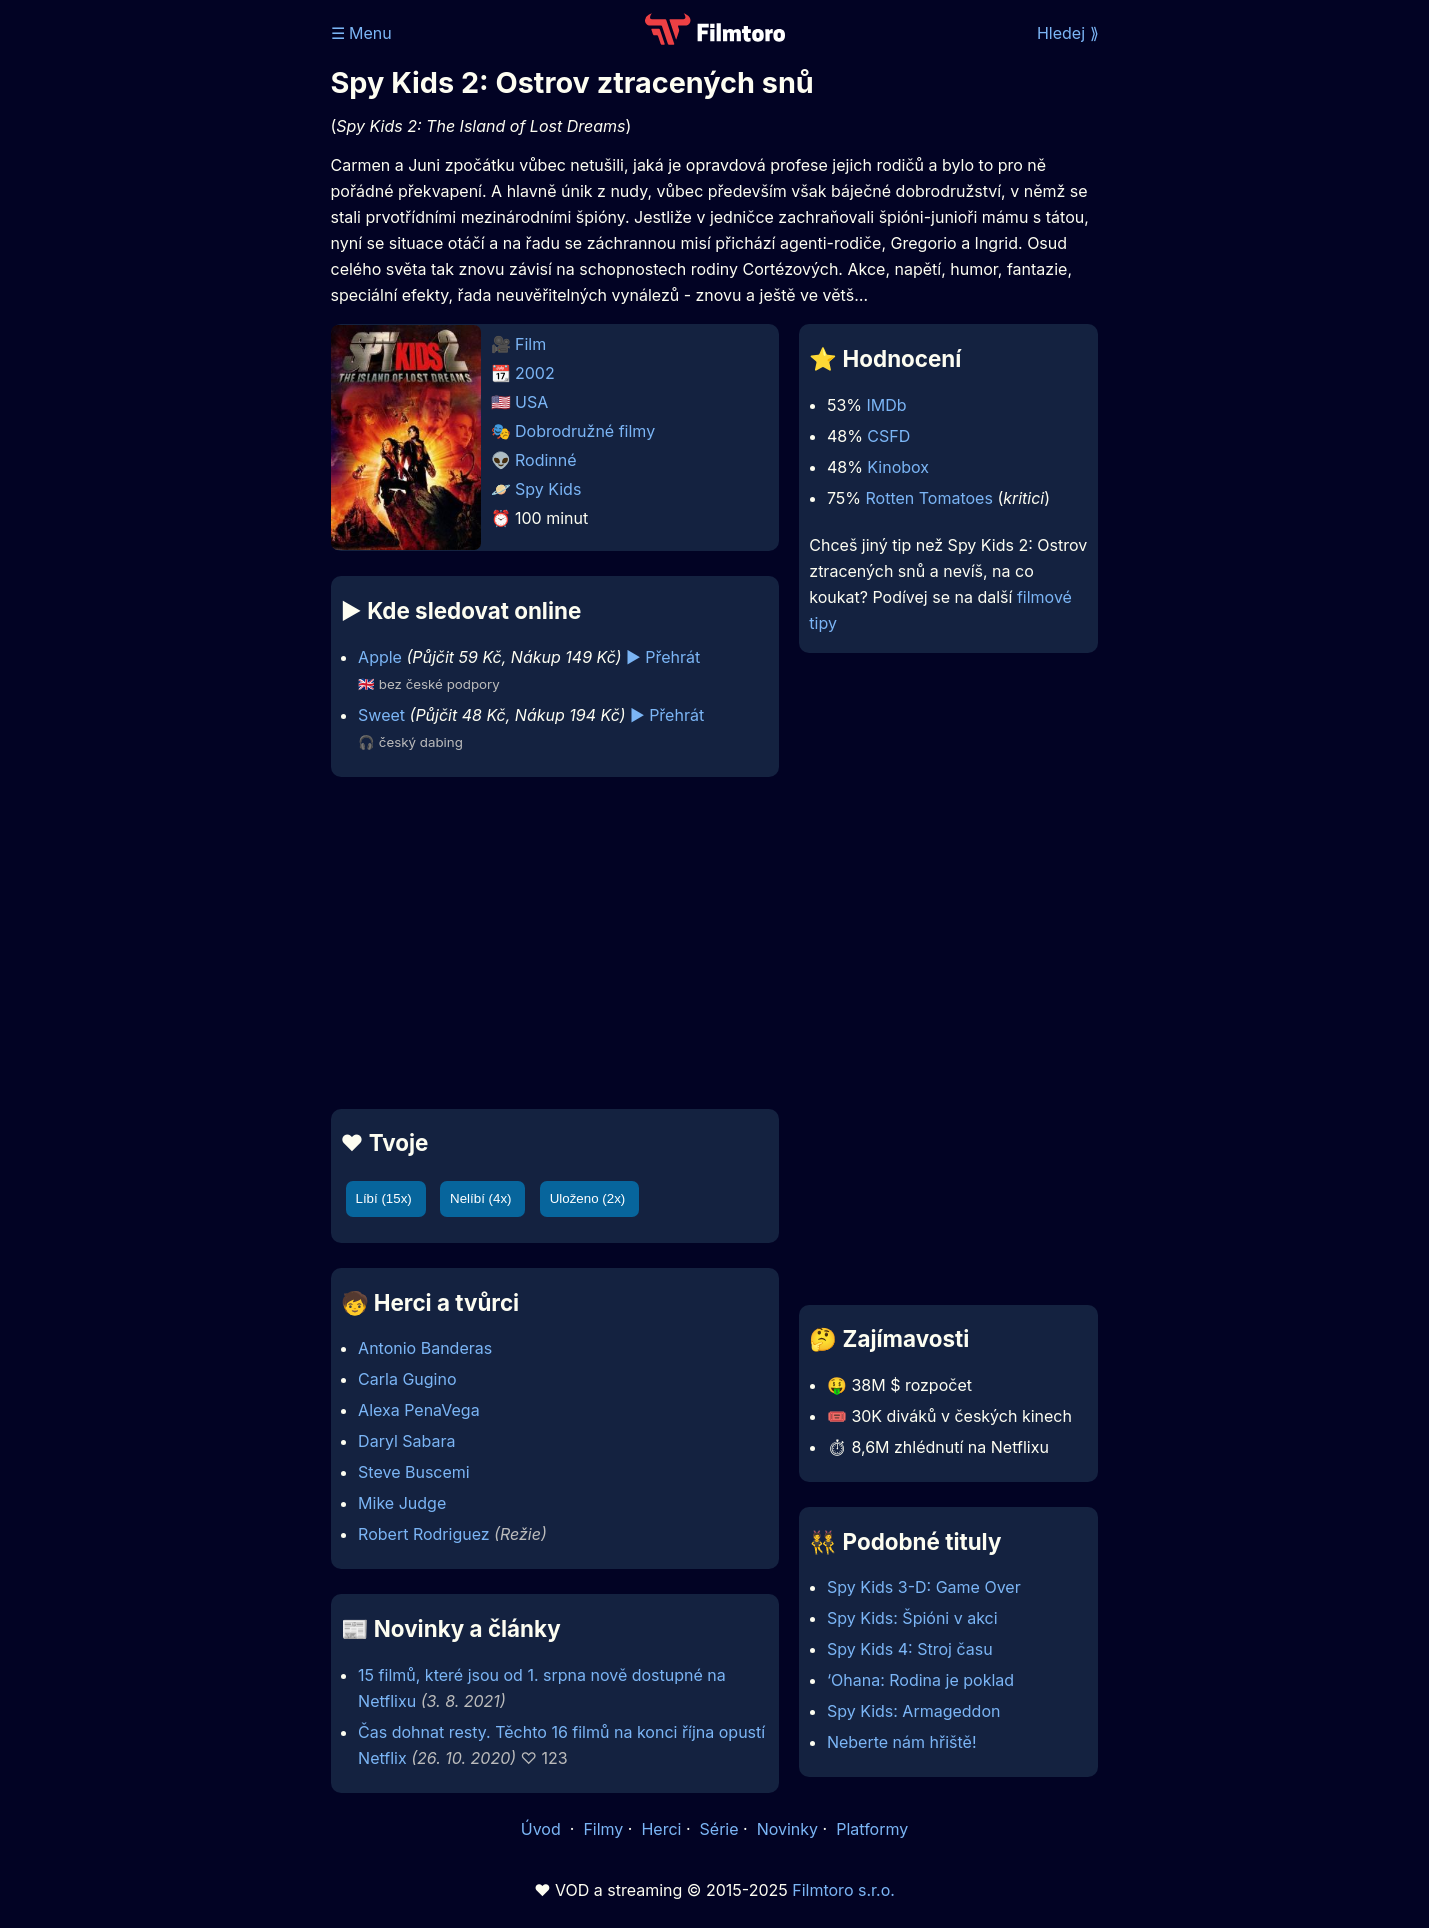  I want to click on Steve Buscemi, so click(414, 1472).